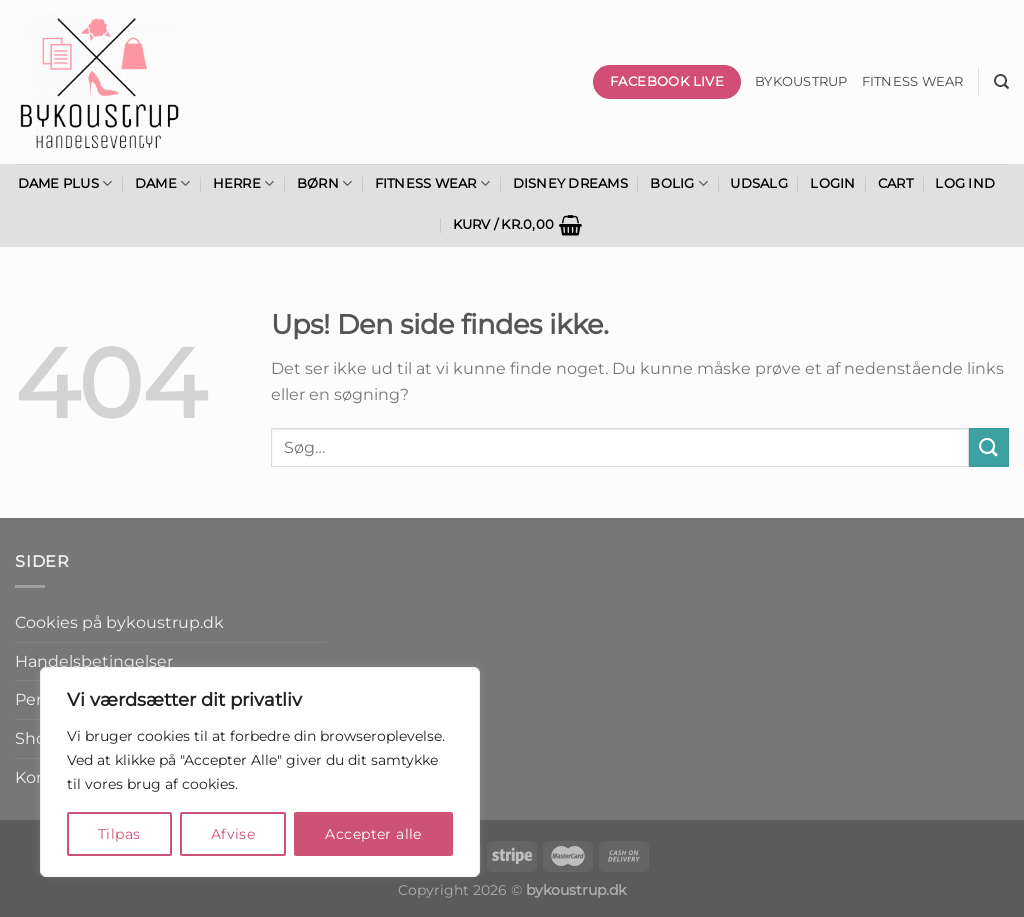 The image size is (1024, 917). Describe the element at coordinates (759, 183) in the screenshot. I see `Udsalg` at that location.